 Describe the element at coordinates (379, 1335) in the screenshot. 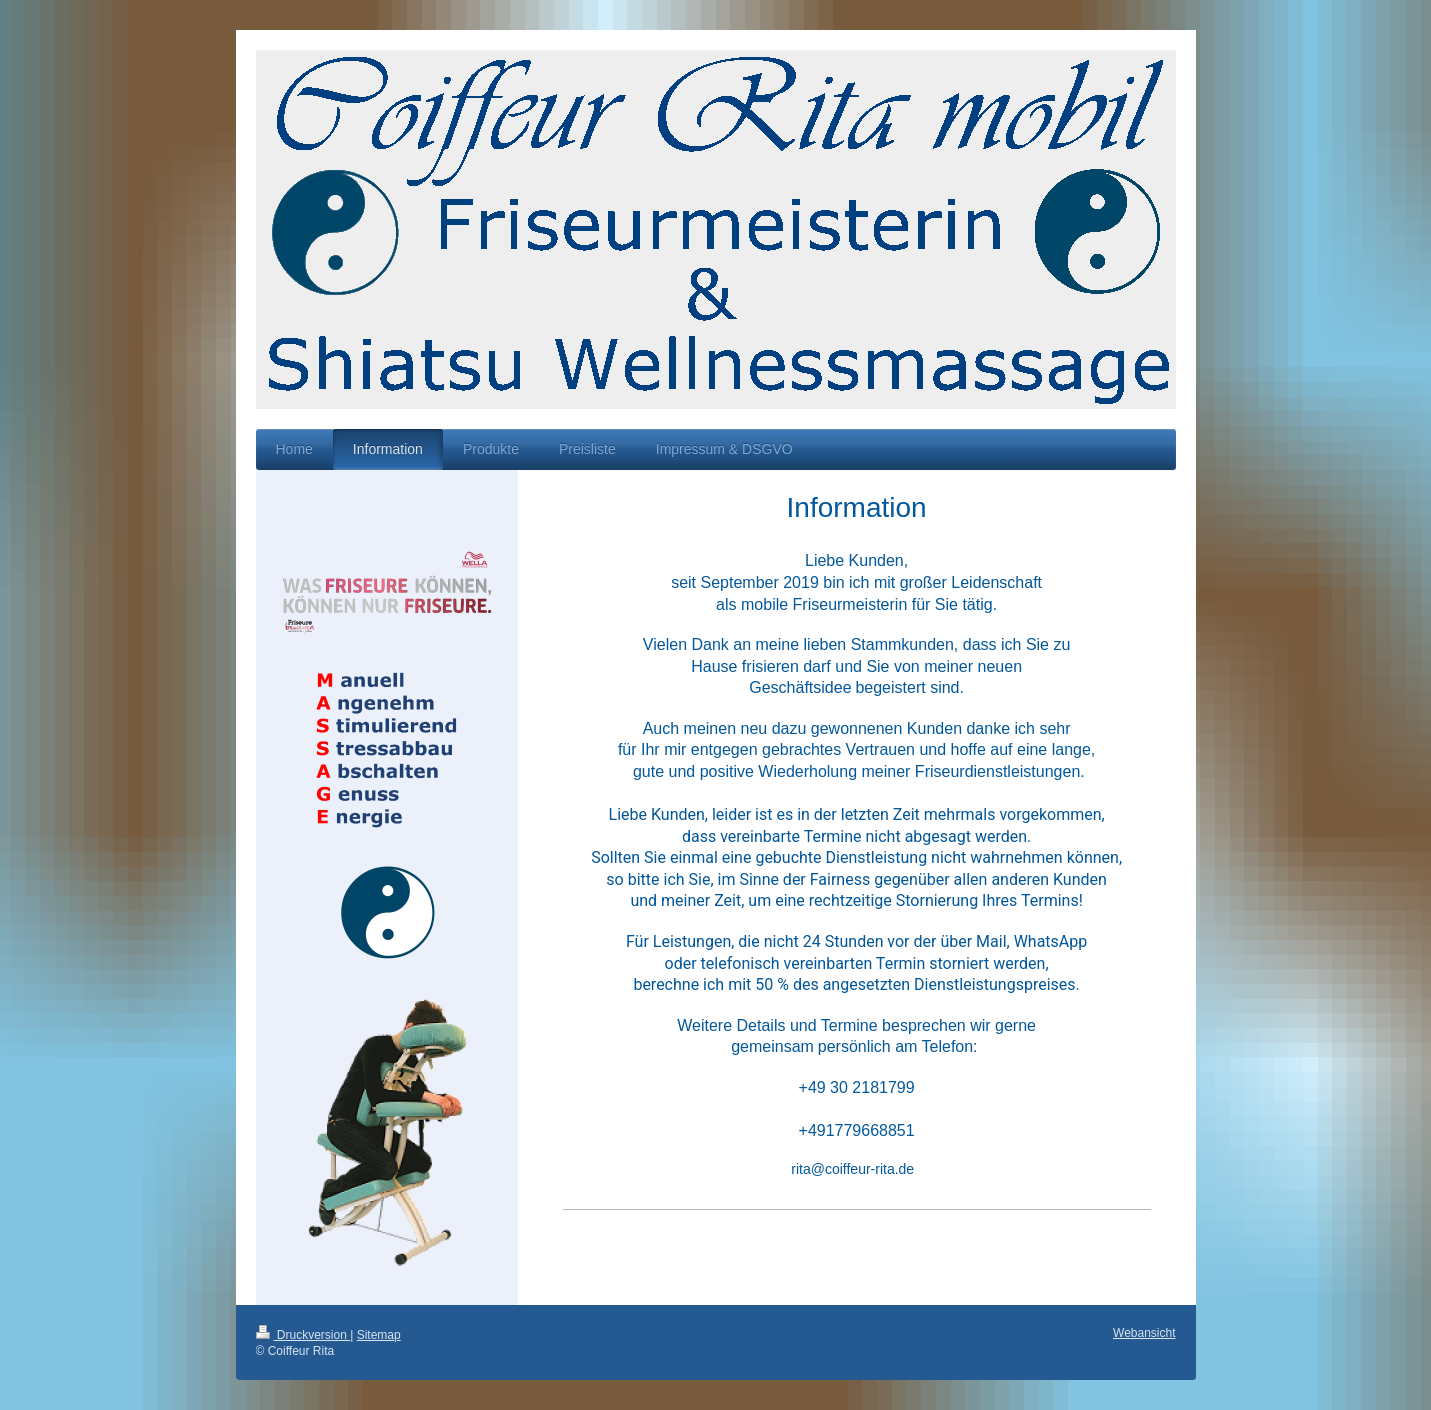

I see `Sitemap` at that location.